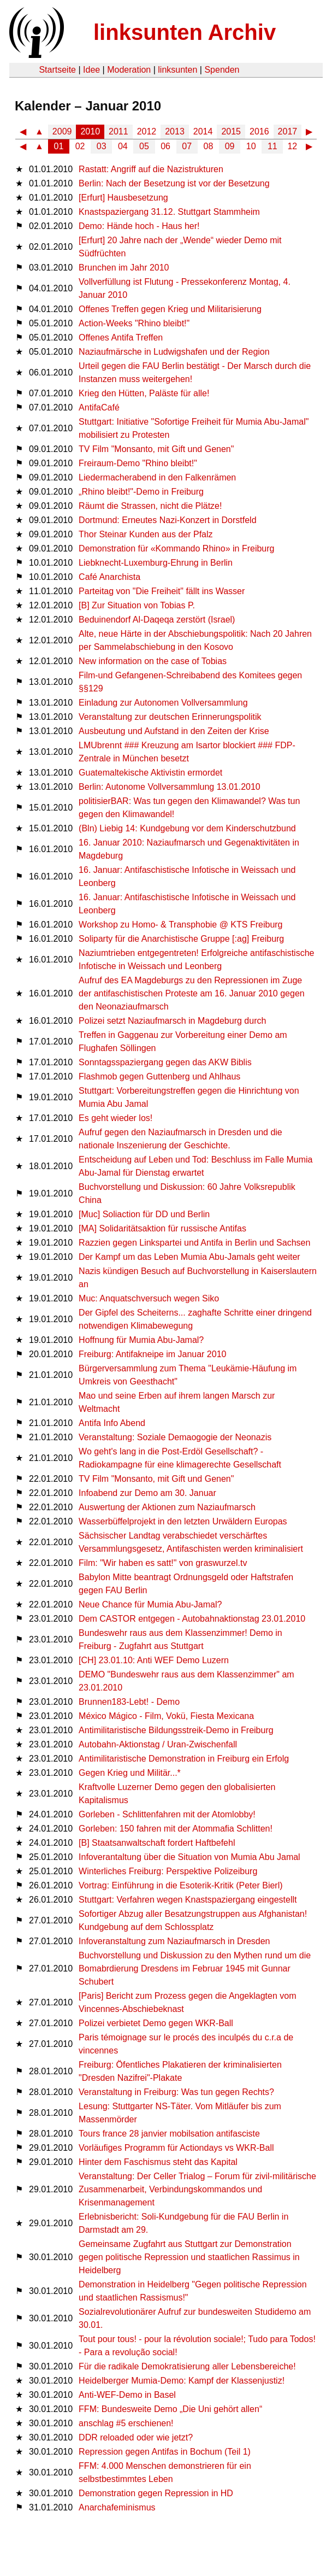 The height and width of the screenshot is (2576, 332). What do you see at coordinates (127, 2394) in the screenshot?
I see `Anti-WEF-Demo in Basel` at bounding box center [127, 2394].